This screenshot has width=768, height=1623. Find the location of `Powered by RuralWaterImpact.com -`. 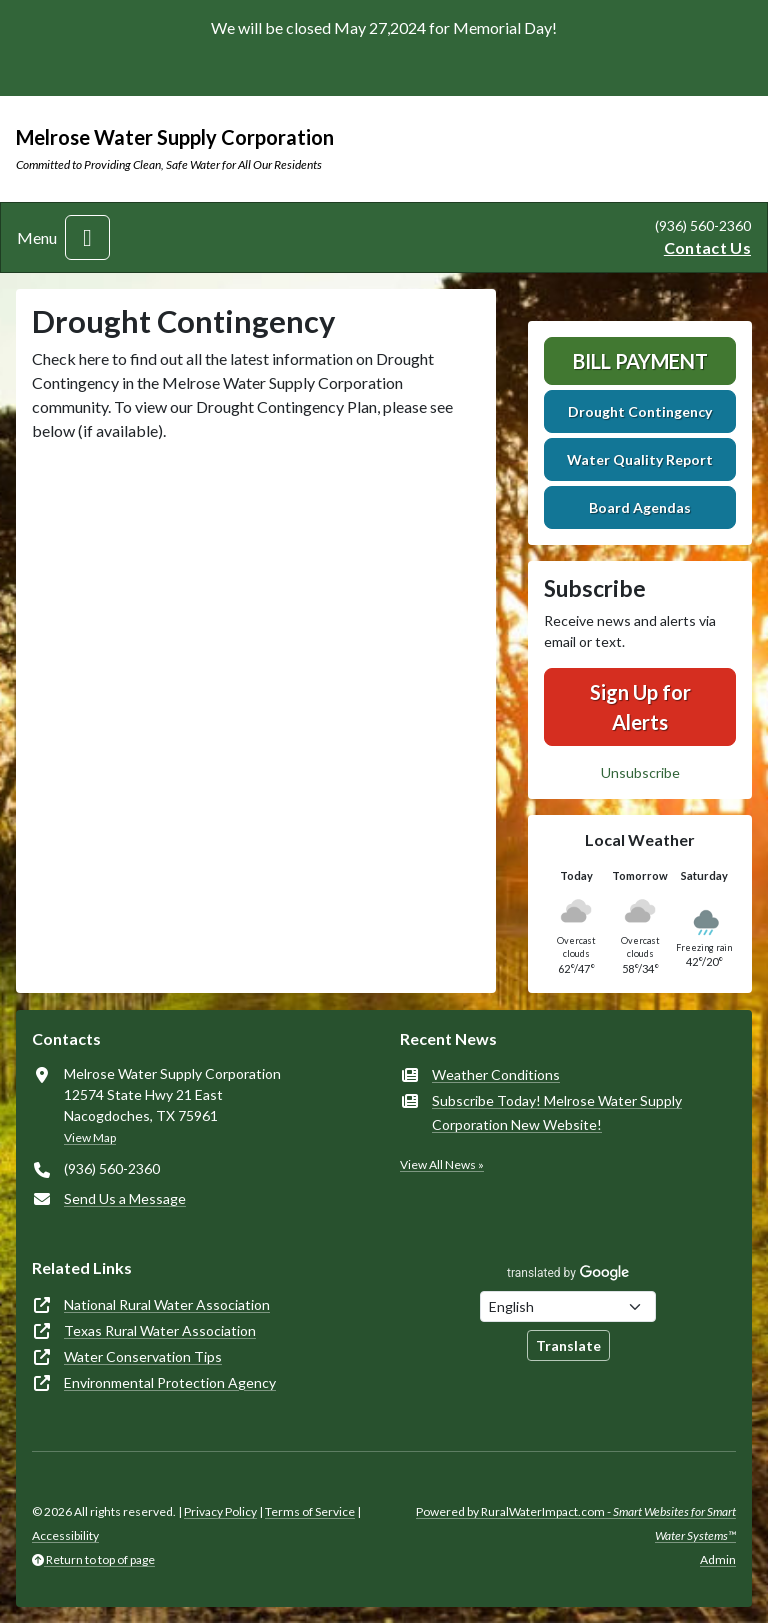

Powered by RuralWaterImpact.com - is located at coordinates (576, 1523).